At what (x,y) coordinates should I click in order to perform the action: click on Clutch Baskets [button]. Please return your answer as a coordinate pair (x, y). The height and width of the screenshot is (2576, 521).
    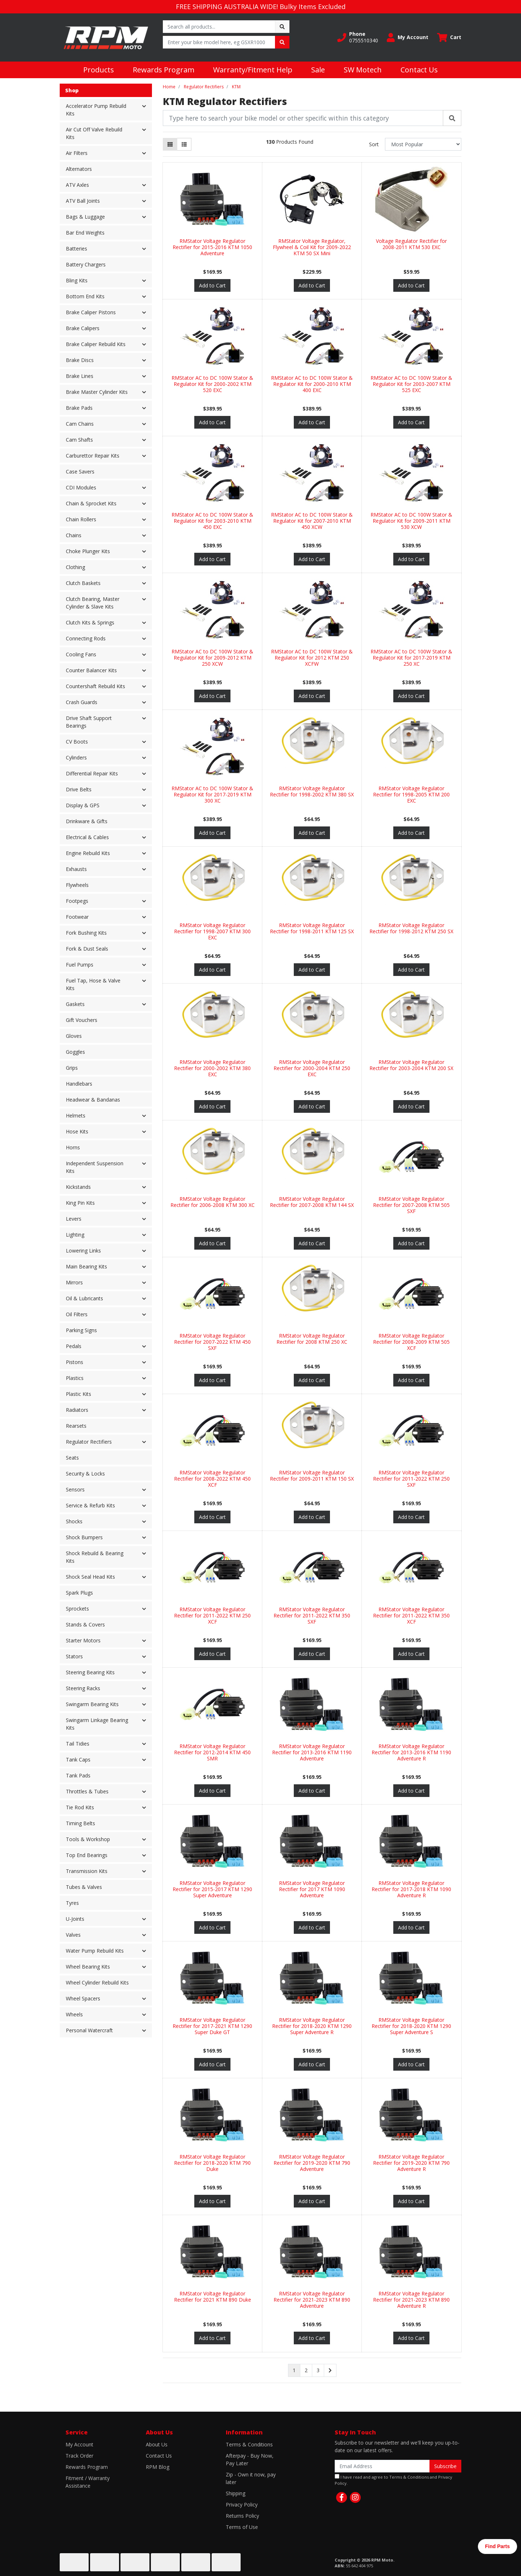
    Looking at the image, I should click on (83, 583).